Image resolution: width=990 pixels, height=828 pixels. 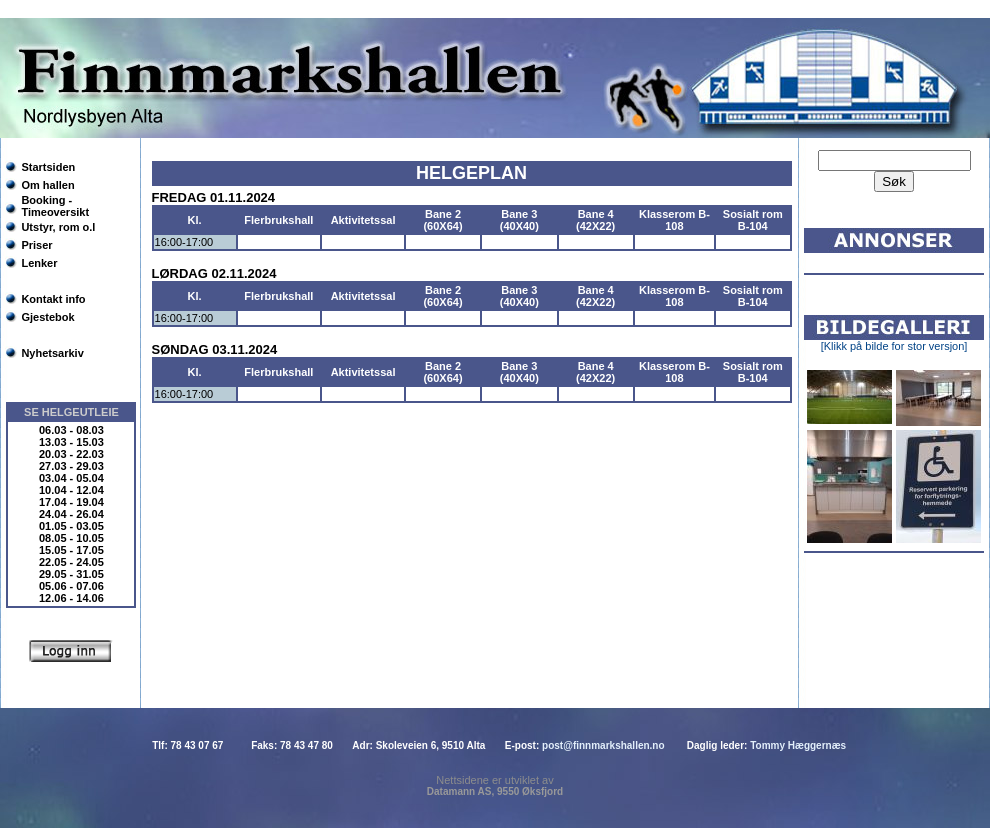 I want to click on 01.05 - 03.05, so click(x=71, y=526).